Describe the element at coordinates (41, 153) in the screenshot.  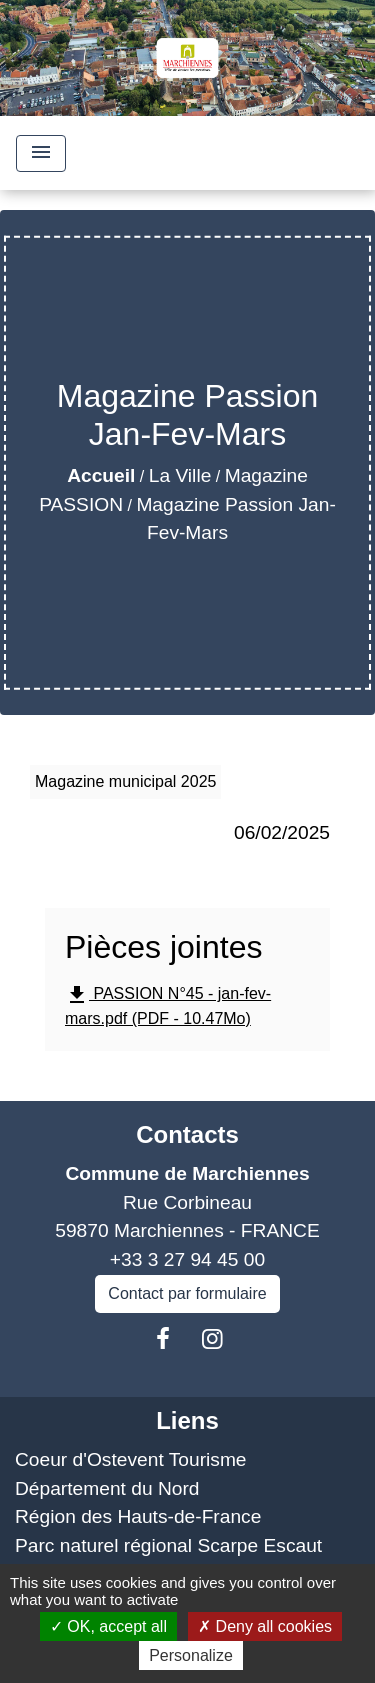
I see `[Toggle navigation]` at that location.